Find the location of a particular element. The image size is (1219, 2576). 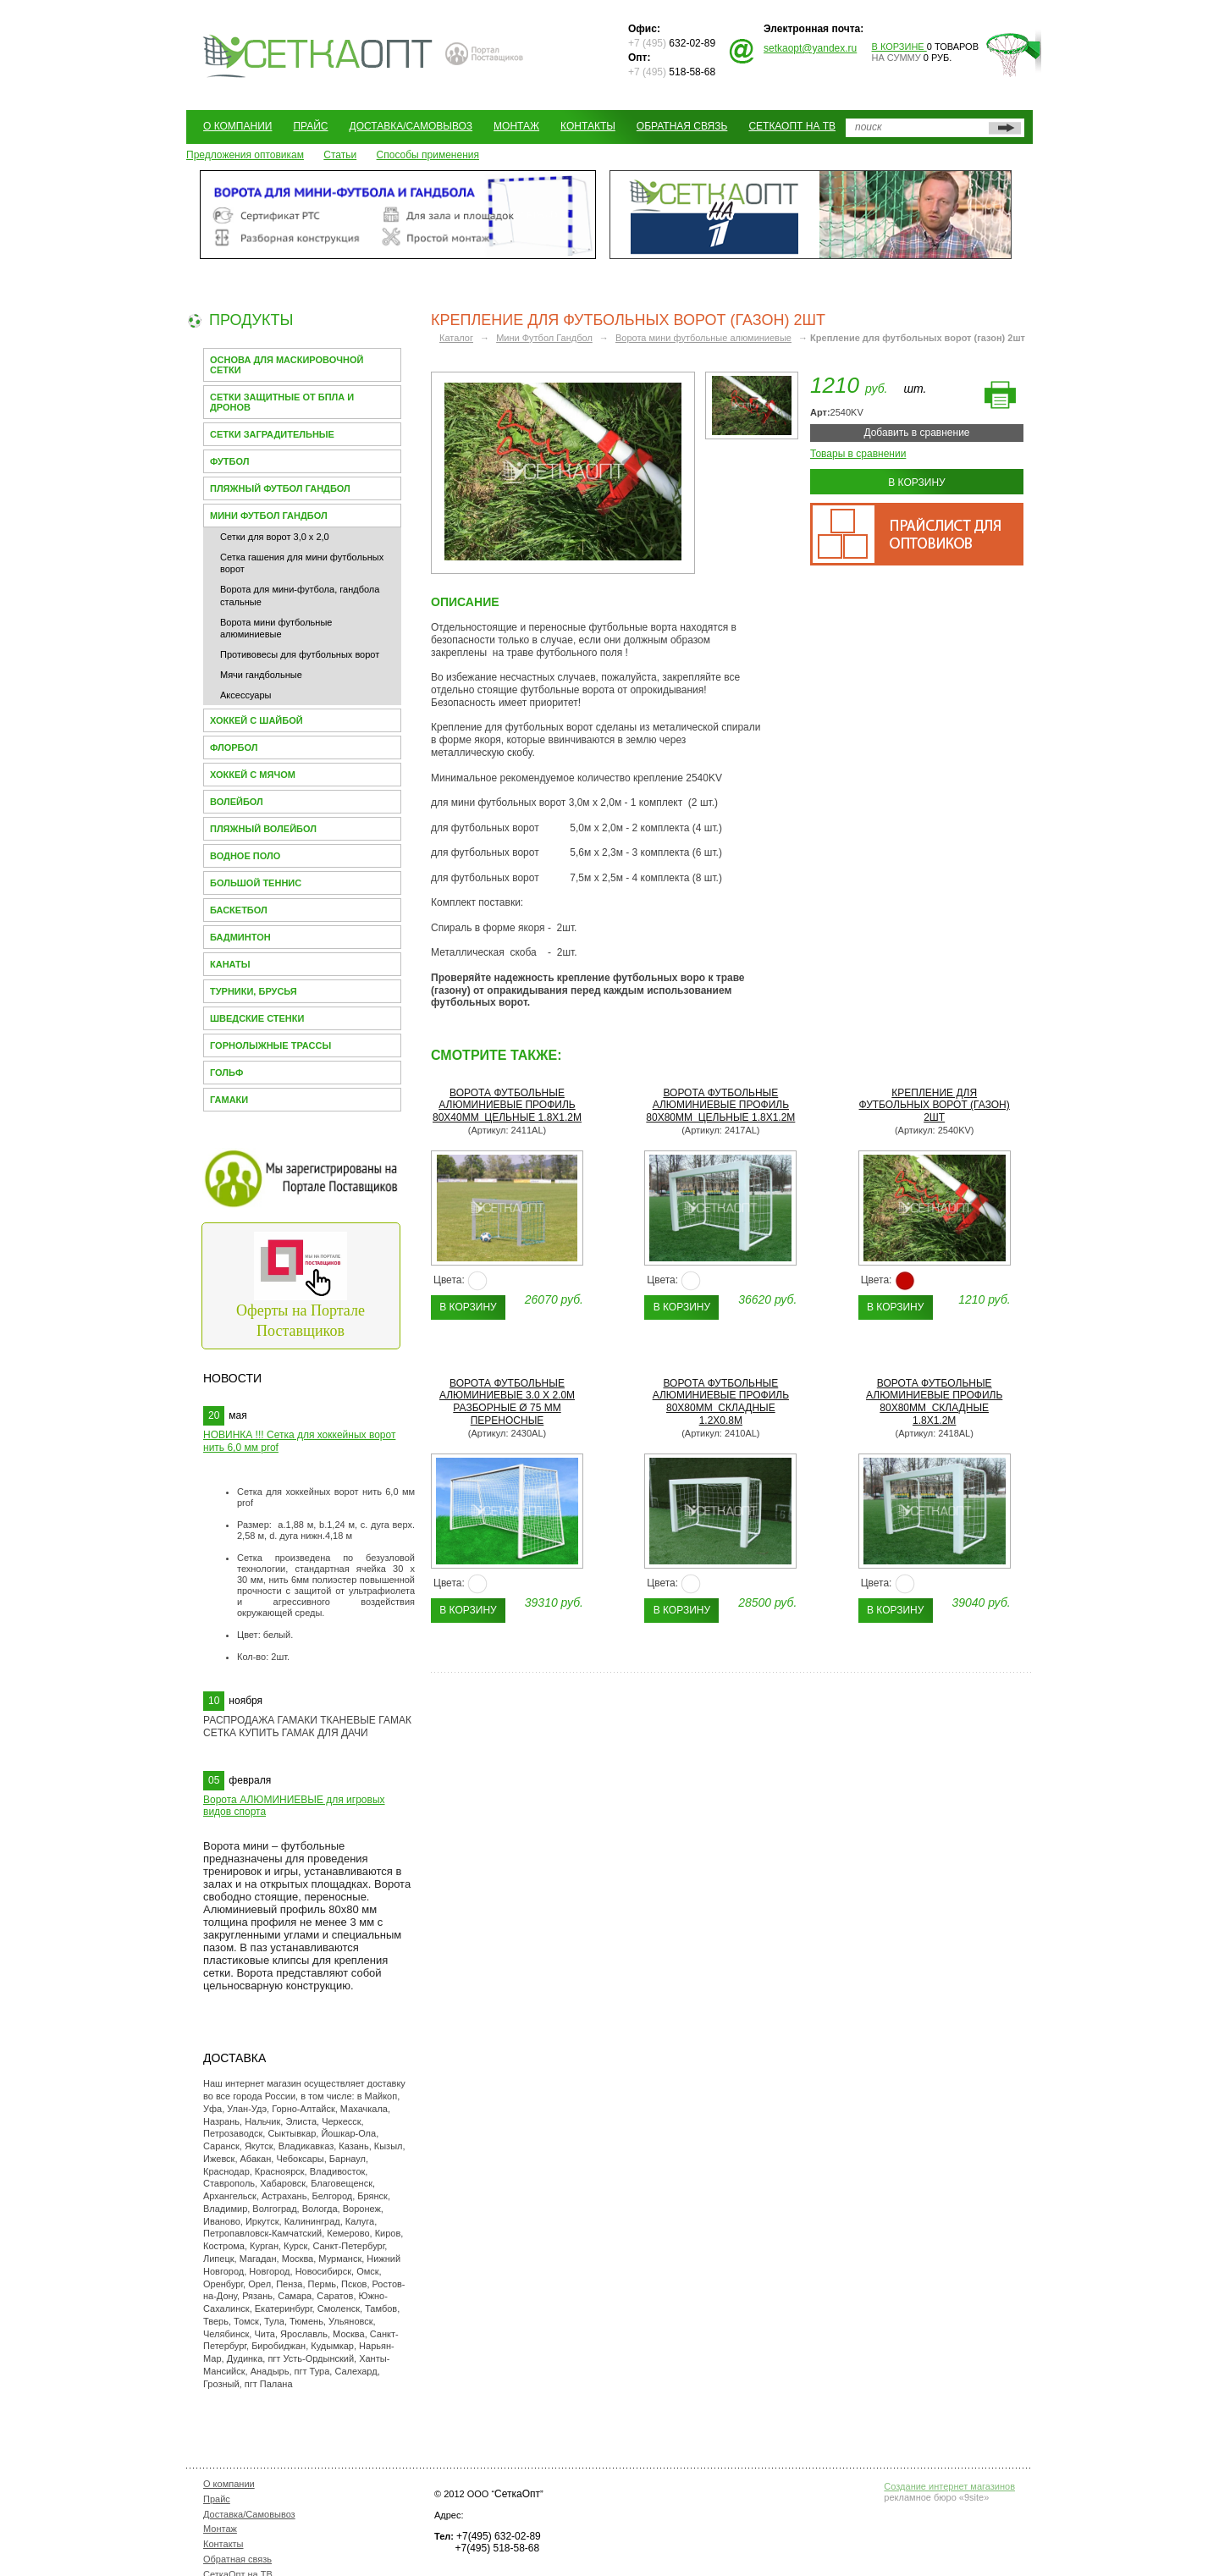

Основа для МАСКИРОВОЧНОЙ СЕТКИ is located at coordinates (286, 365).